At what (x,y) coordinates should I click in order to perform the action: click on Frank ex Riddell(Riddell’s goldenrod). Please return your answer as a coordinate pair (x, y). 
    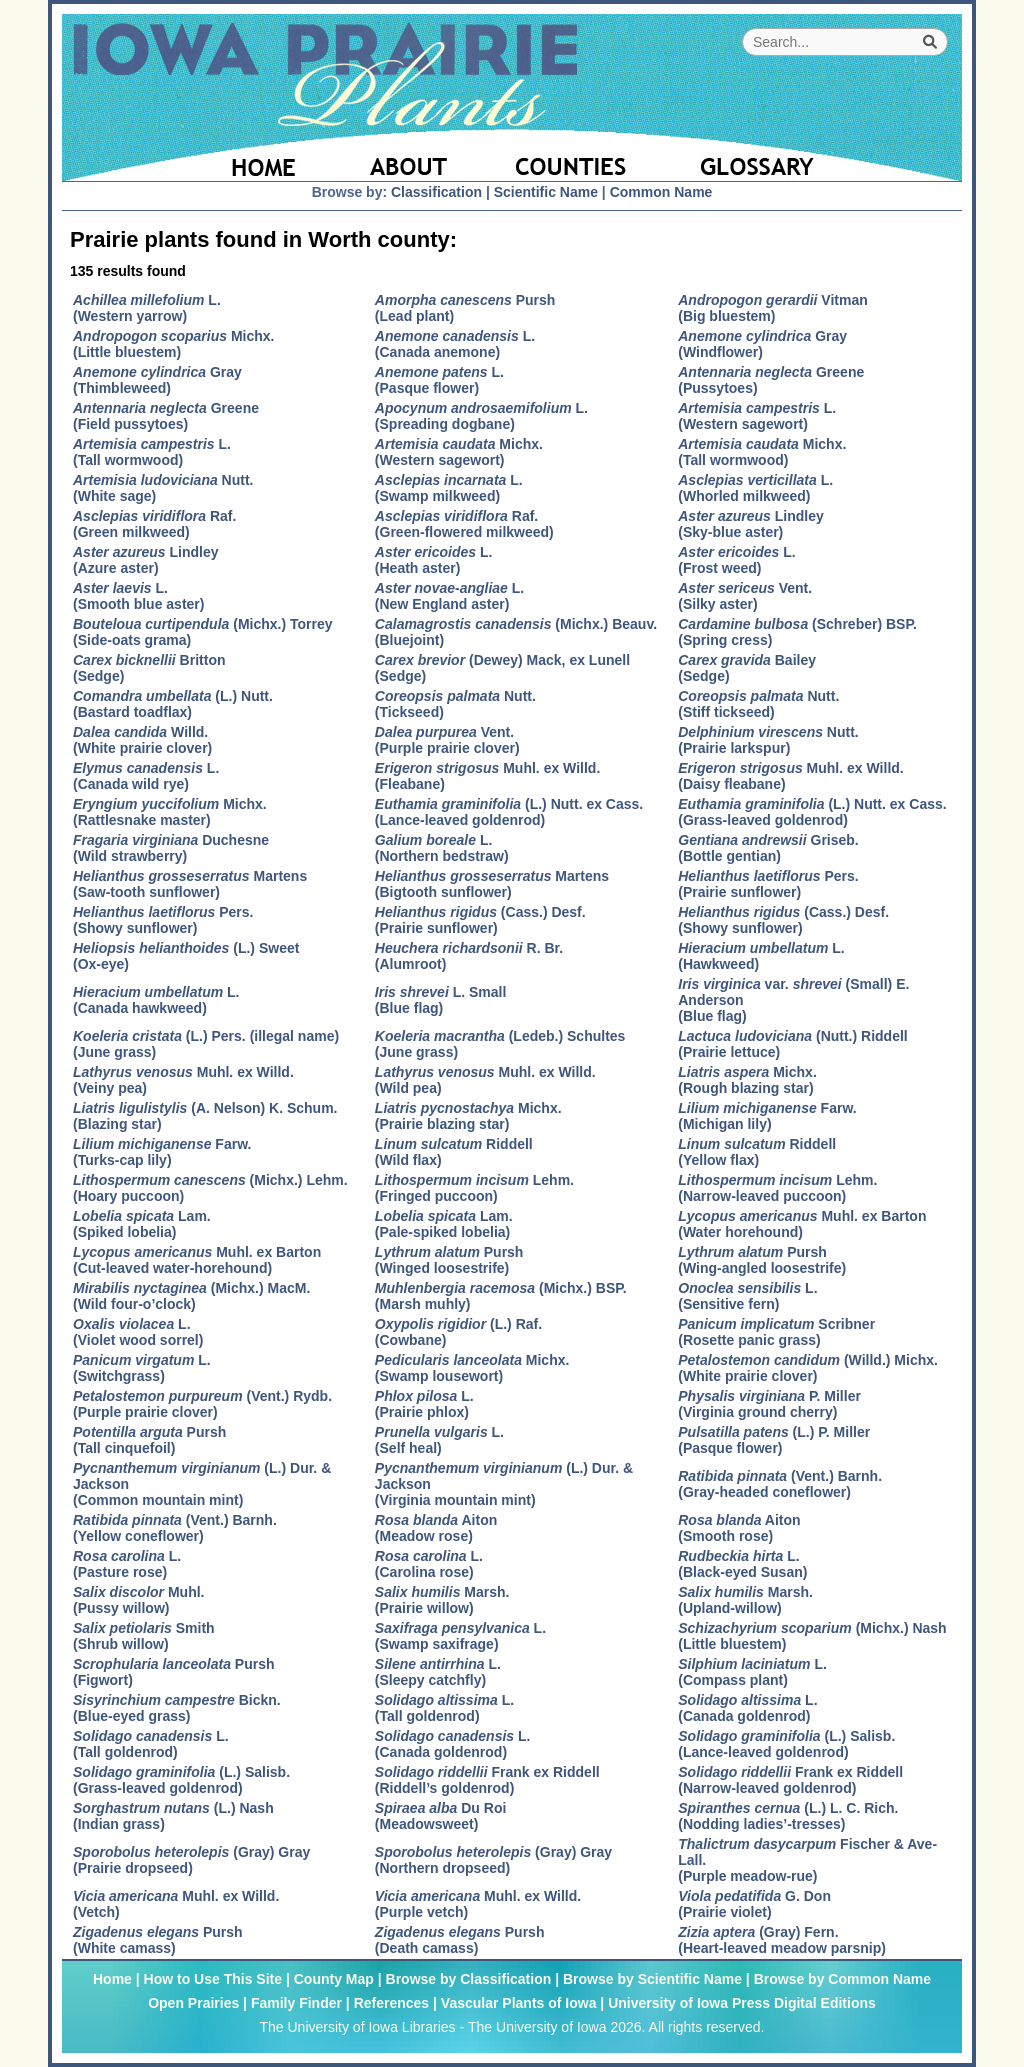
    Looking at the image, I should click on (487, 1780).